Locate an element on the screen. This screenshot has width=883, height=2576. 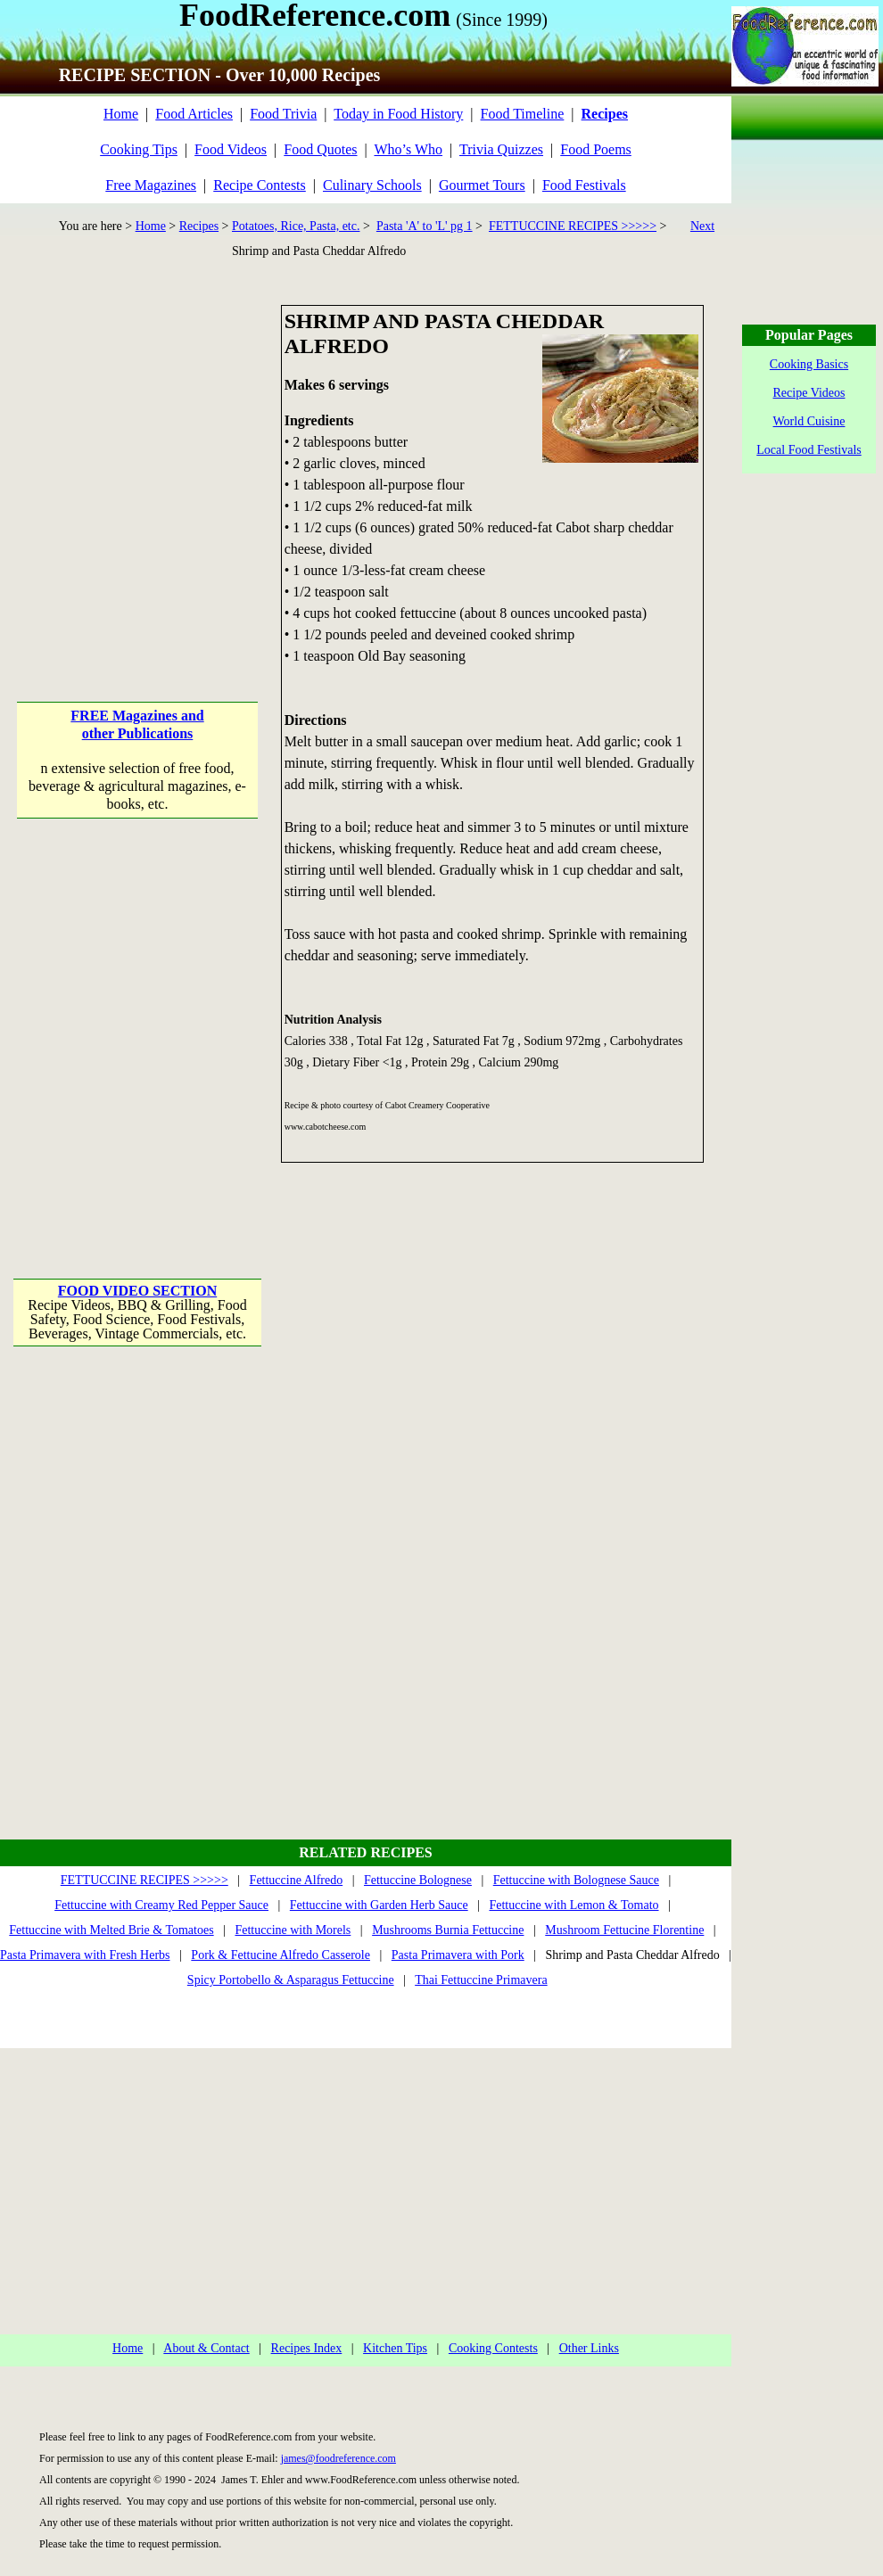
Fettuccine with Bolognese Sauce is located at coordinates (576, 1880).